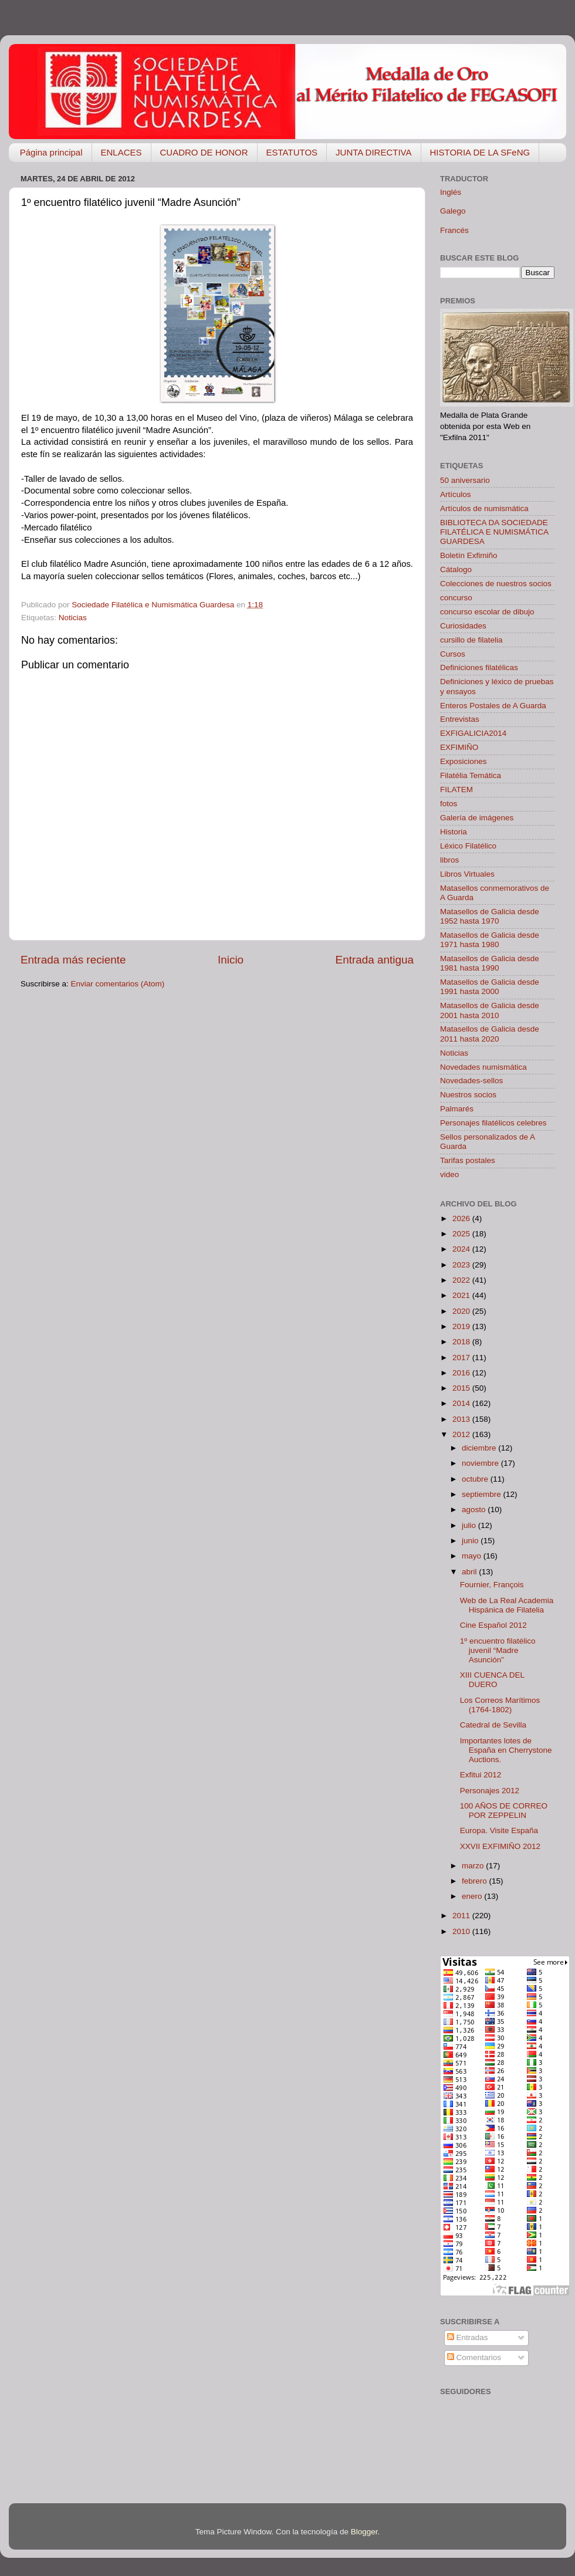 The image size is (575, 2576). I want to click on 2019, so click(462, 1326).